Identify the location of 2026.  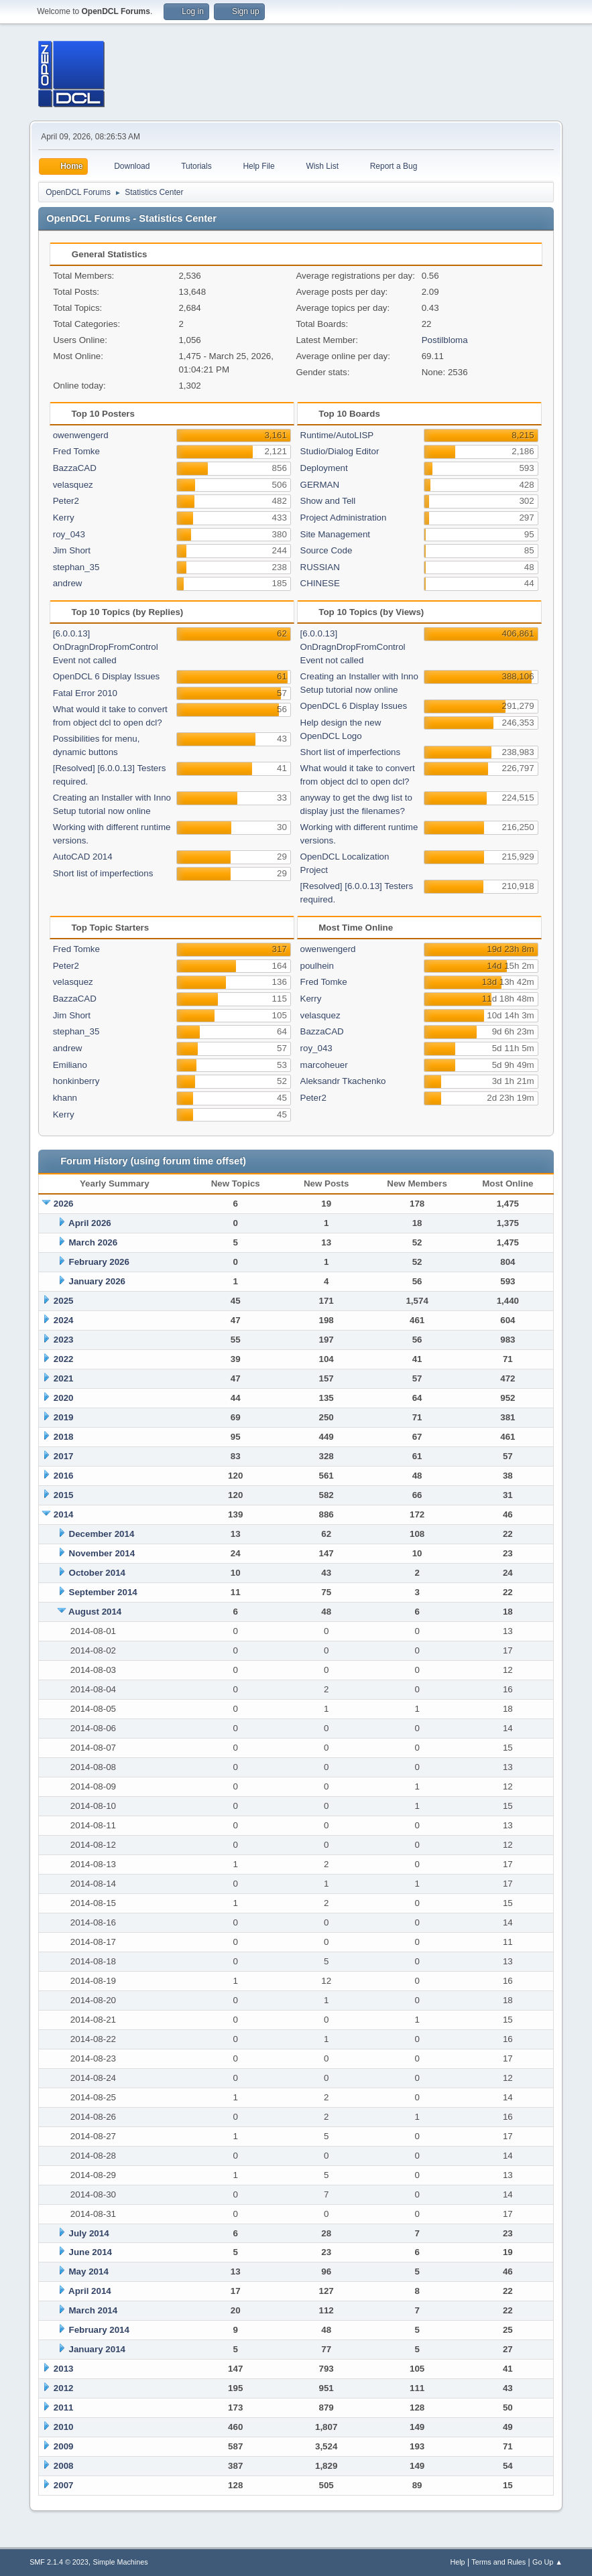
(64, 1204).